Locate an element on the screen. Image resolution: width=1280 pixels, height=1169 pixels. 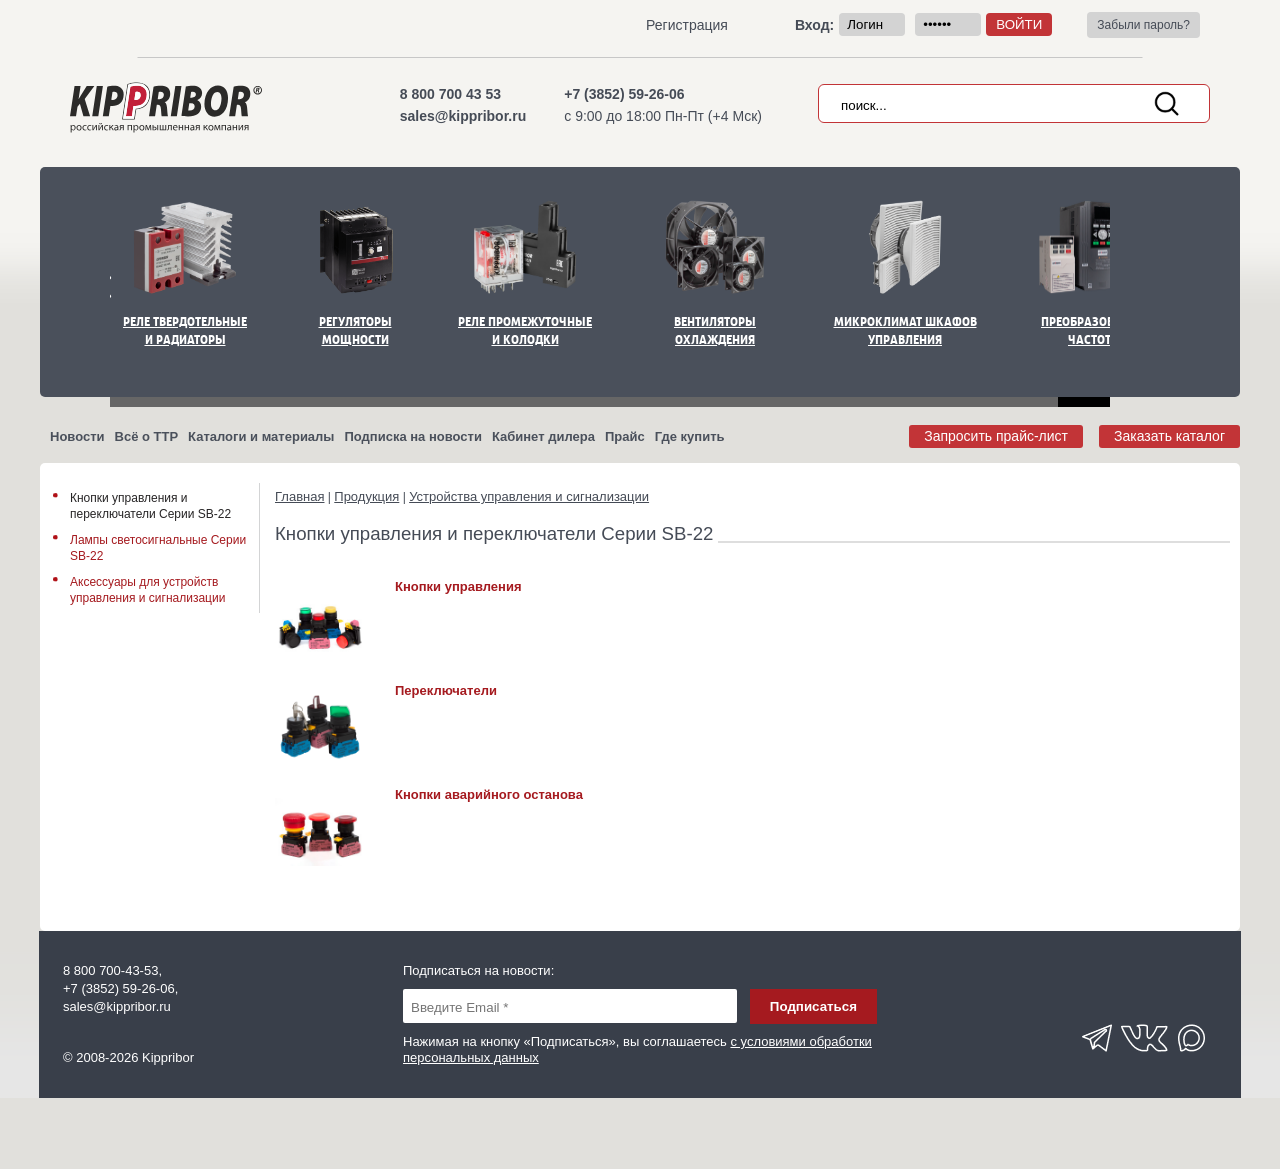
Заказать каталог is located at coordinates (1169, 436).